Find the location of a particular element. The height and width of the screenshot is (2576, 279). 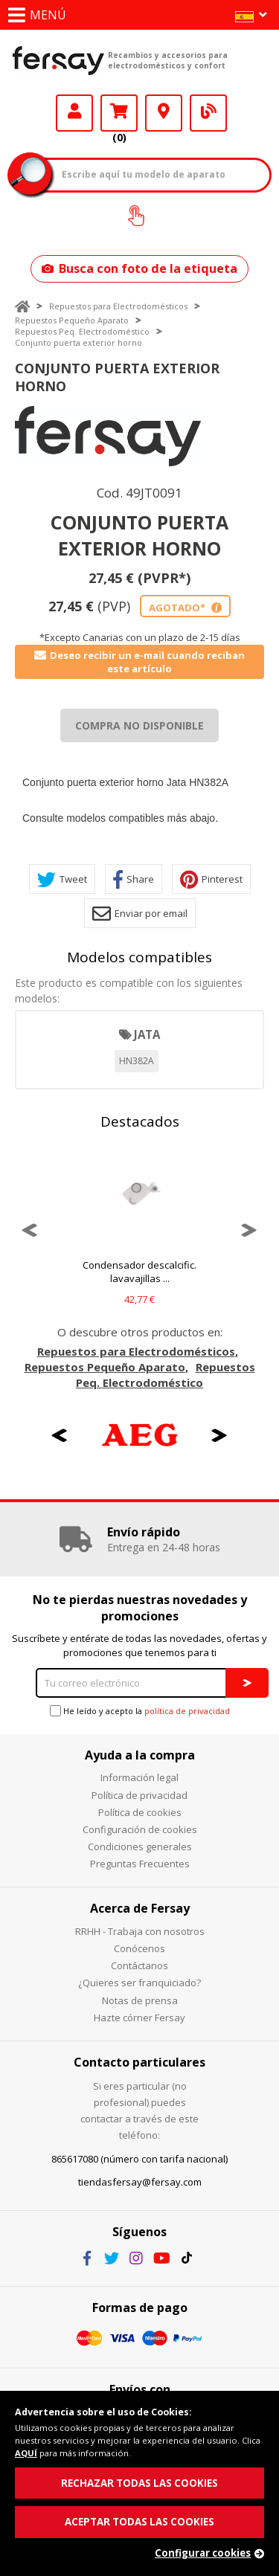

Conócenos is located at coordinates (139, 1948).